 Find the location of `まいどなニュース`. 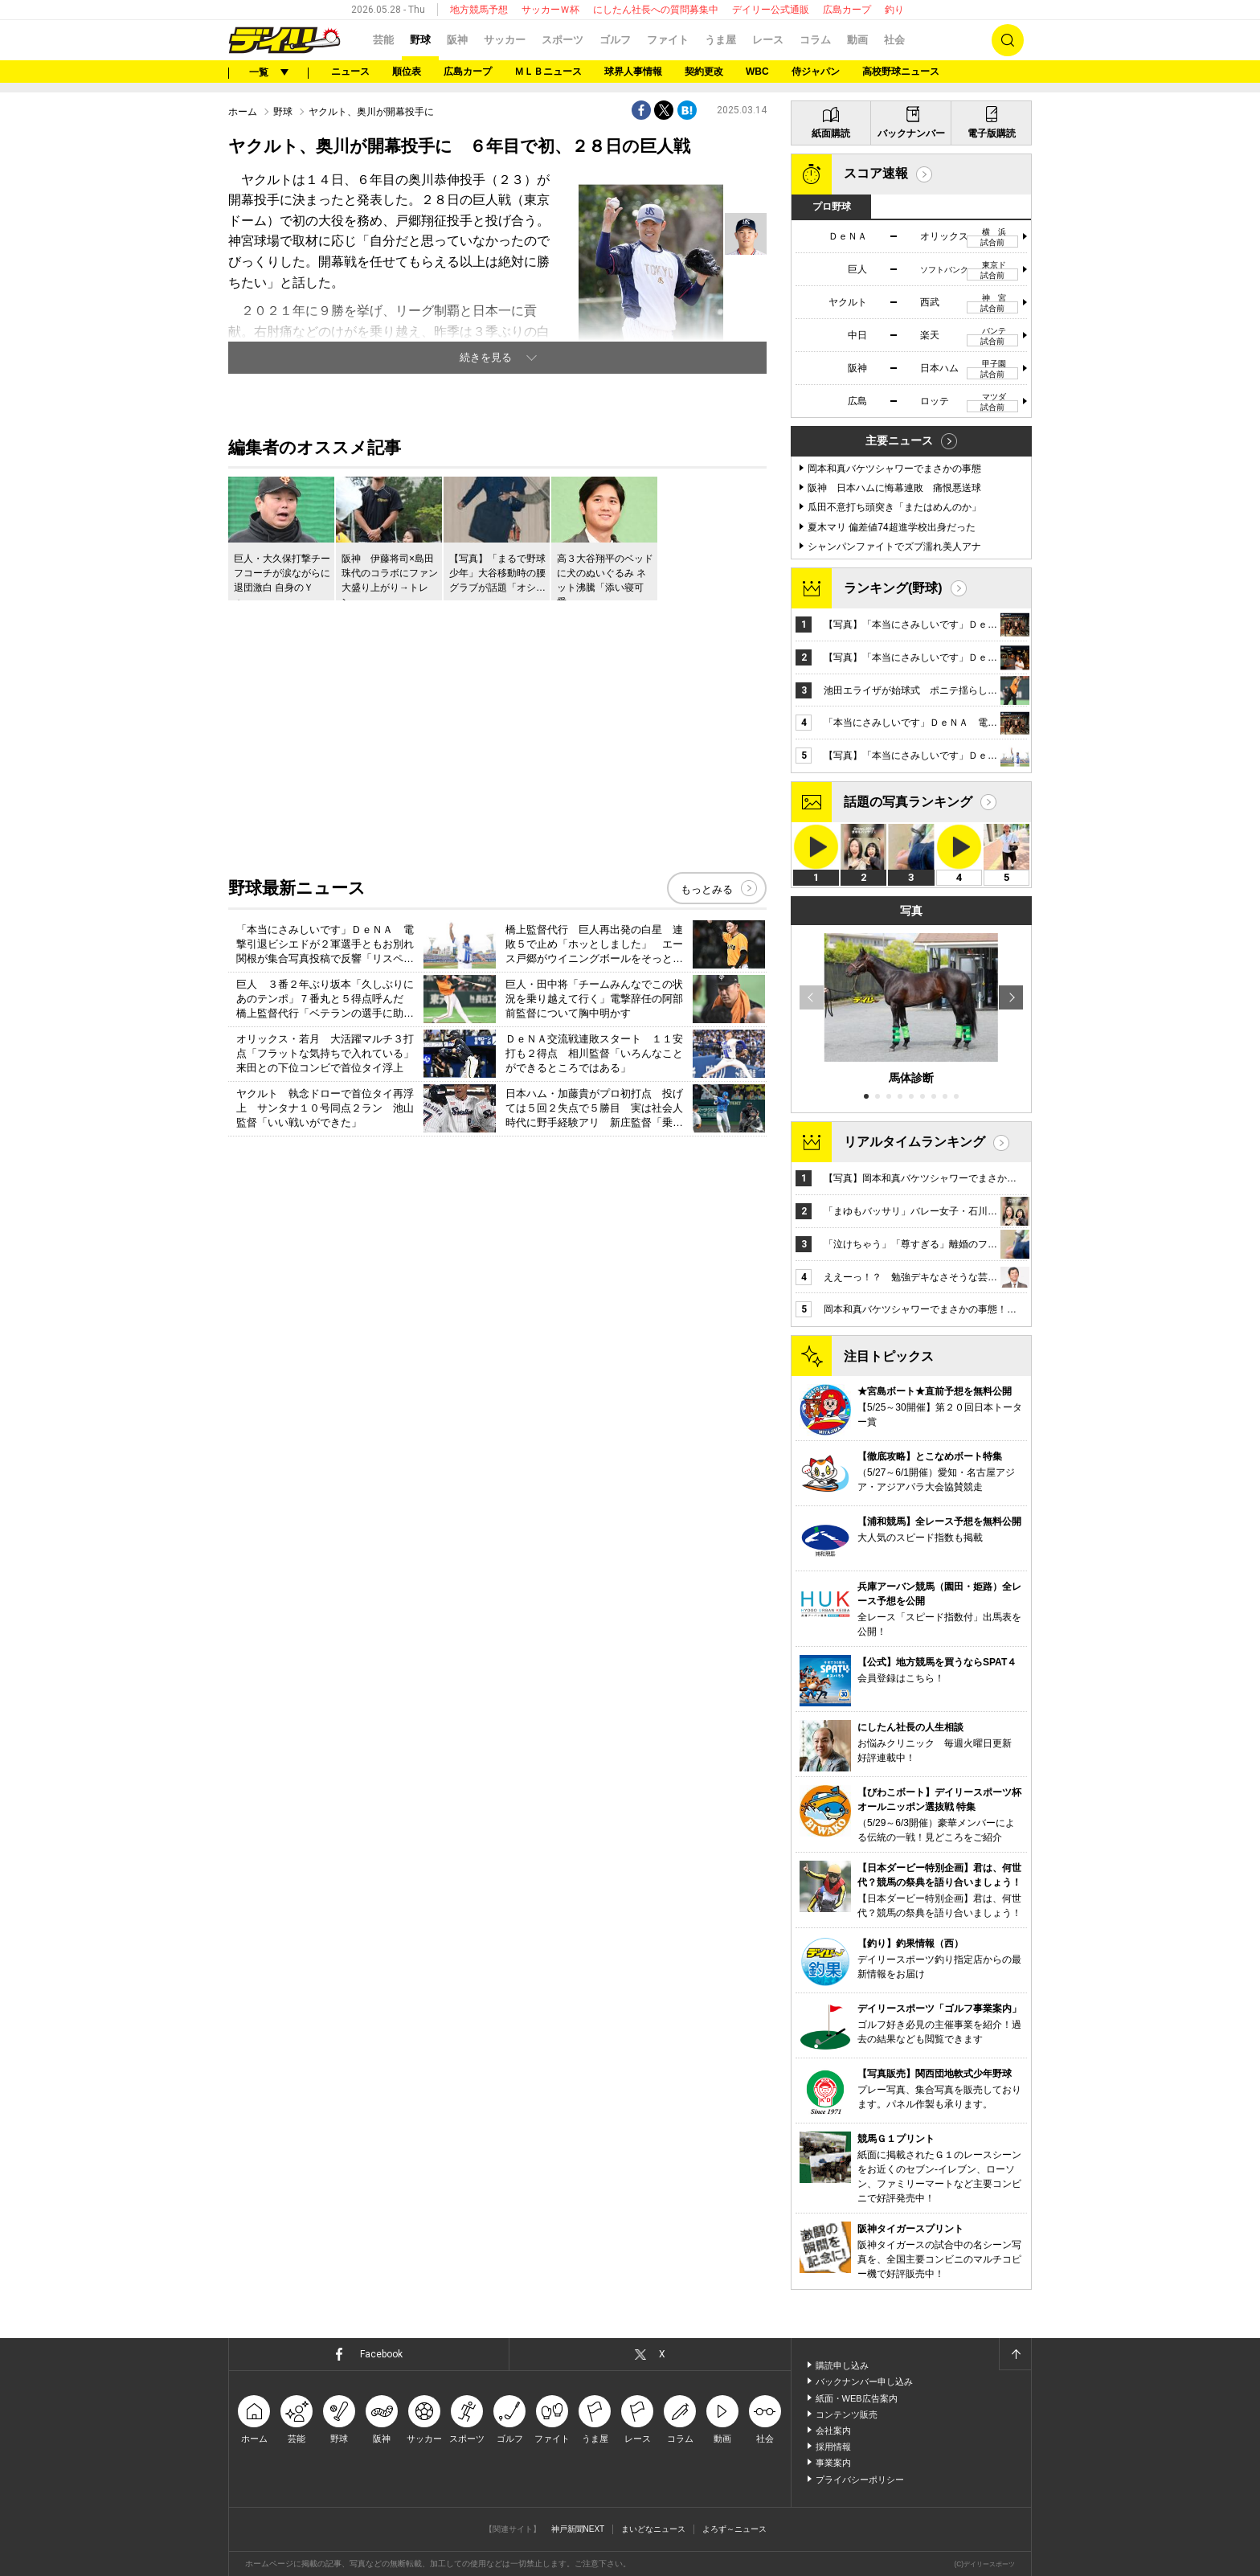

まいどなニュース is located at coordinates (653, 2529).